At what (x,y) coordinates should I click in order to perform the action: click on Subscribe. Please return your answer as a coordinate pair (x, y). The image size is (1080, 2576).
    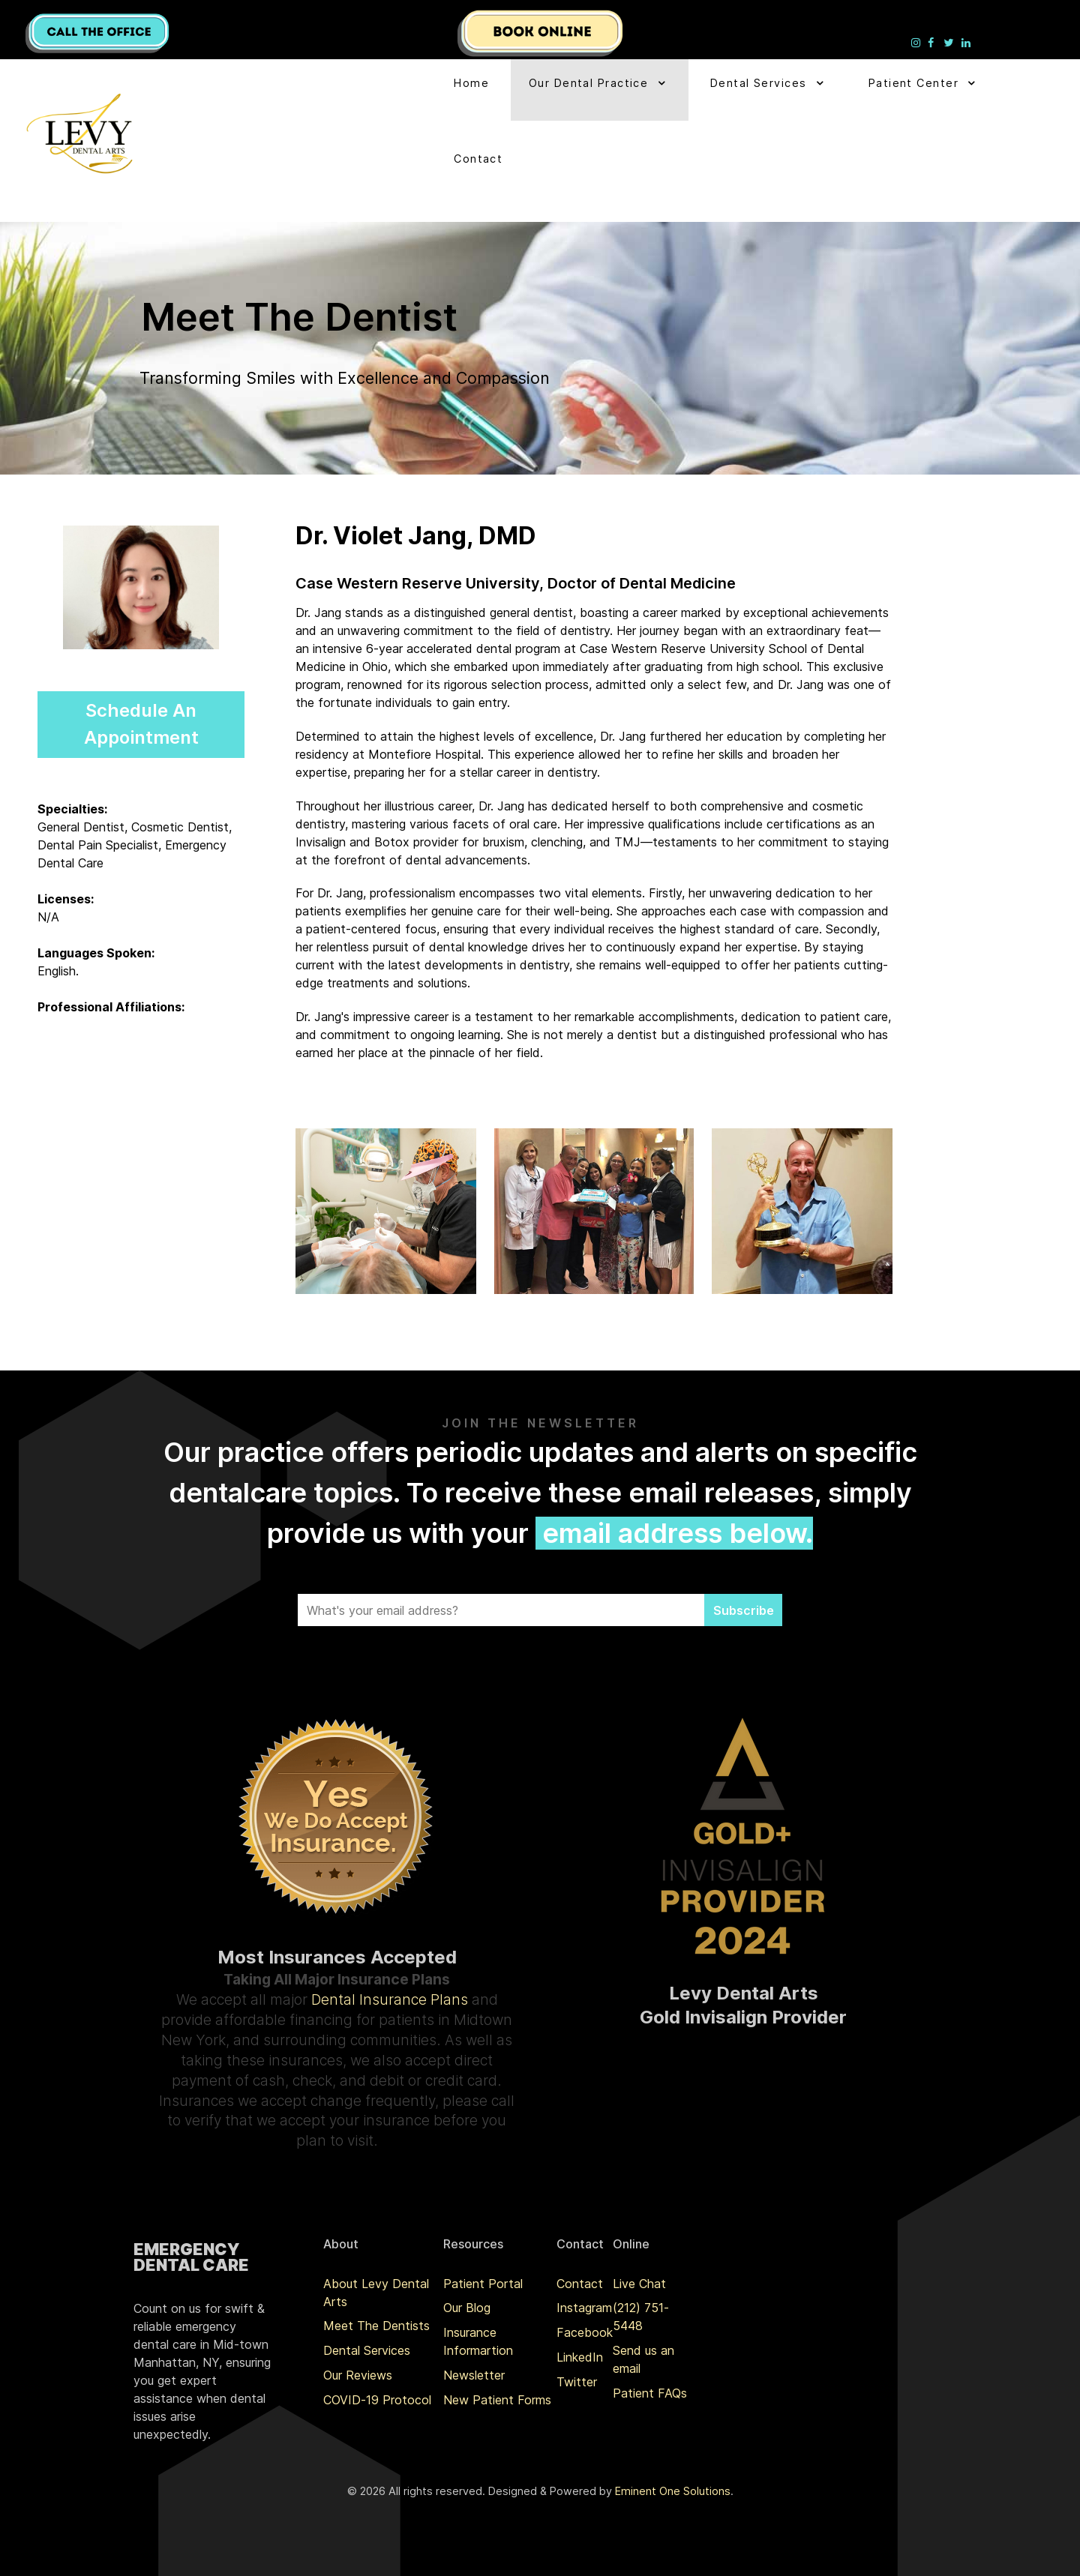
    Looking at the image, I should click on (743, 1610).